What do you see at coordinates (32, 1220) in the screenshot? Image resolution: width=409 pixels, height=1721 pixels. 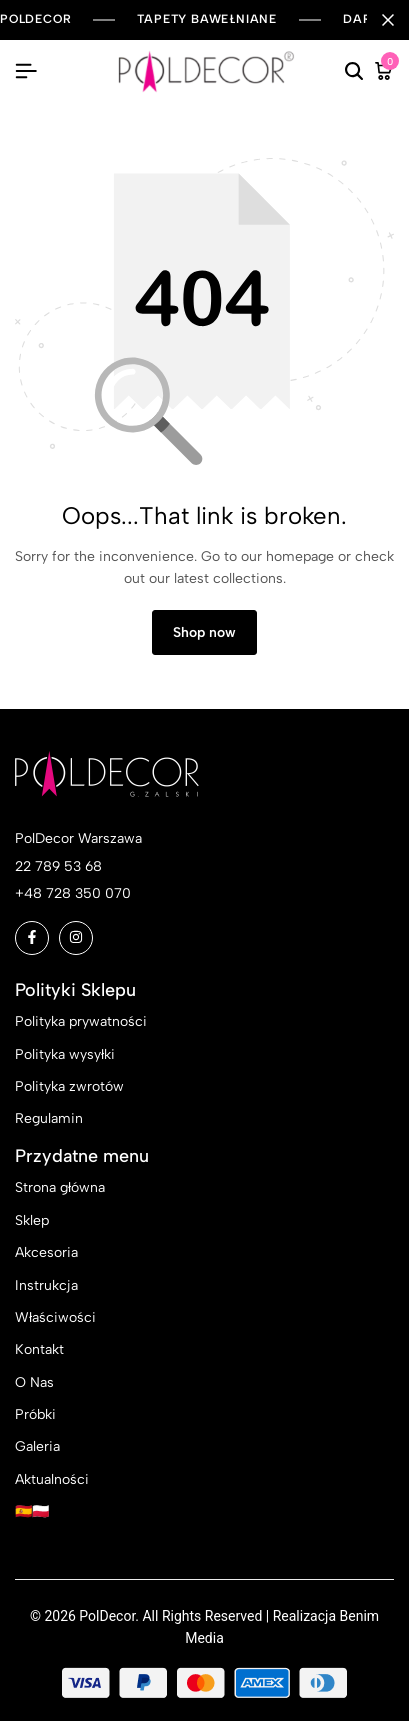 I see `Sklep` at bounding box center [32, 1220].